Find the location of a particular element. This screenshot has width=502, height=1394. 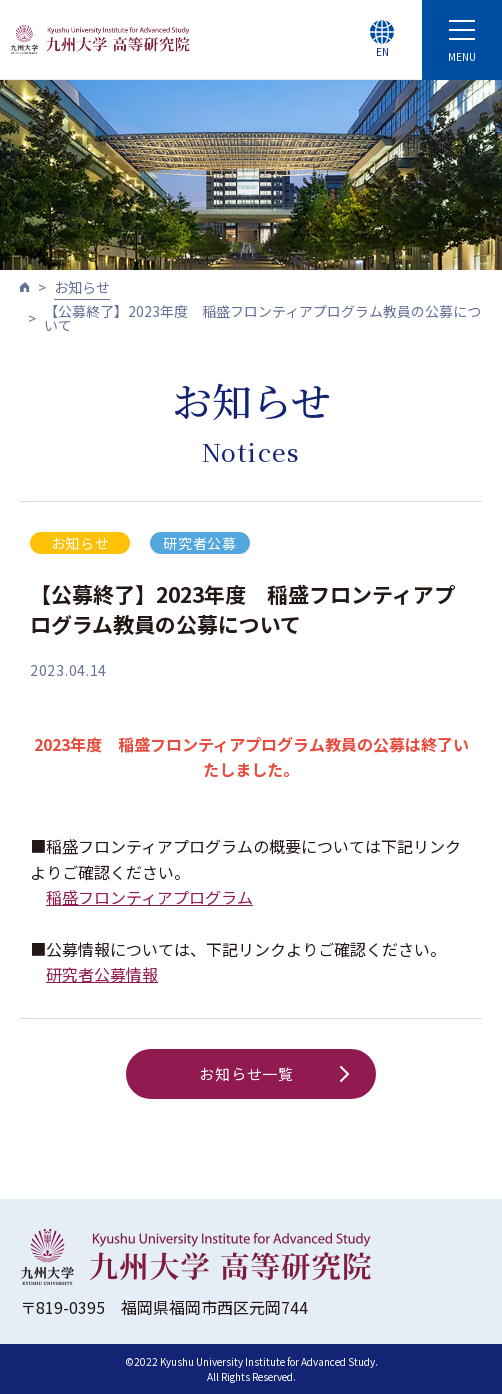

お知らせ一覧 is located at coordinates (274, 1073).